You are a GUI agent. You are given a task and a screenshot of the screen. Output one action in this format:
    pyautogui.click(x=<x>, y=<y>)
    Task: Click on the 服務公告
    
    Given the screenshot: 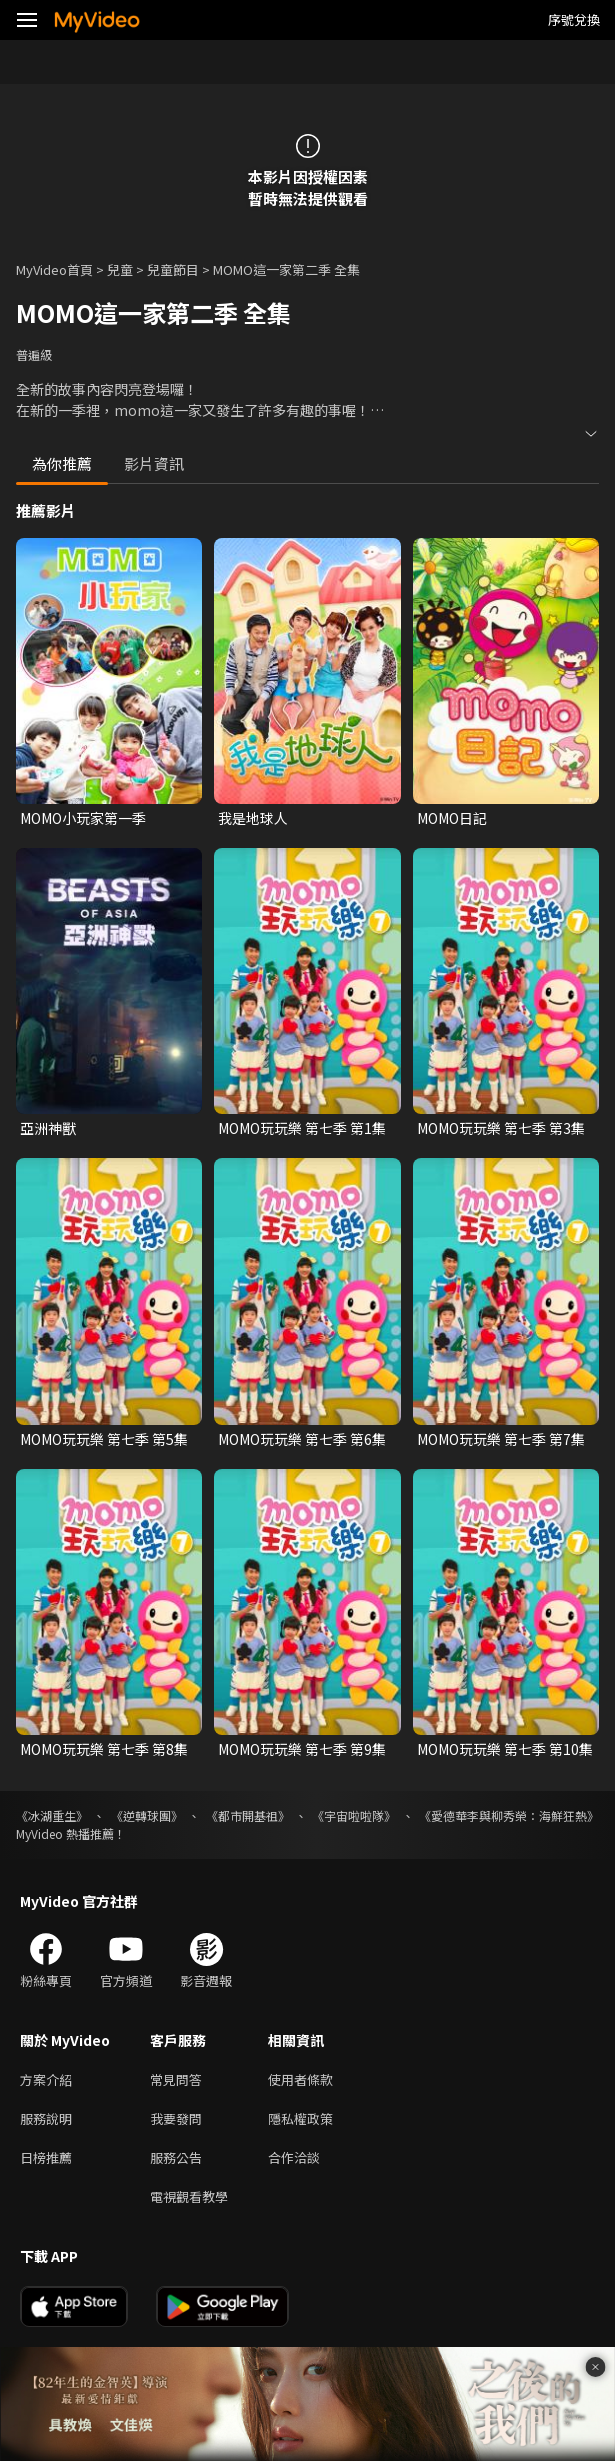 What is the action you would take?
    pyautogui.click(x=176, y=2157)
    